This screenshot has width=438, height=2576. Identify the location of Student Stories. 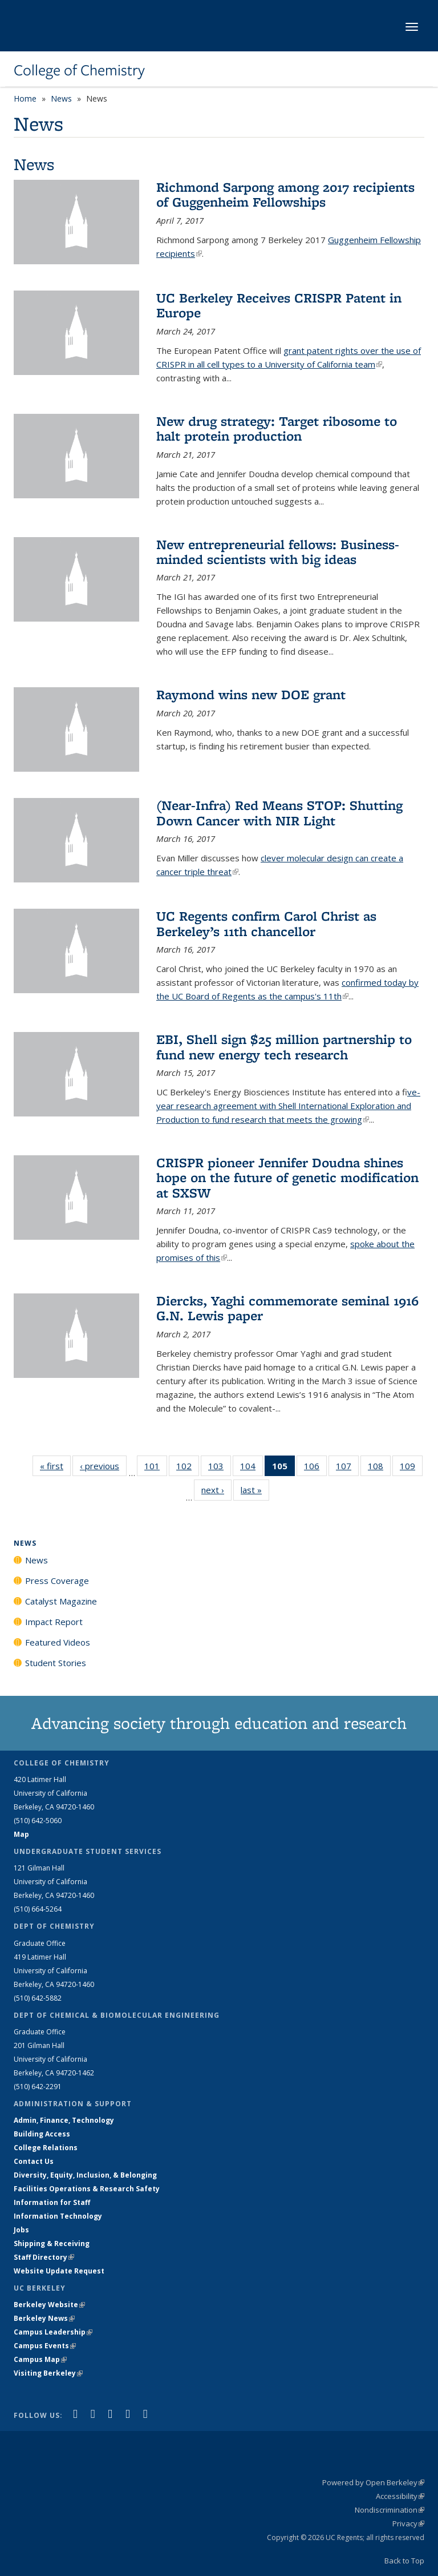
(55, 1662).